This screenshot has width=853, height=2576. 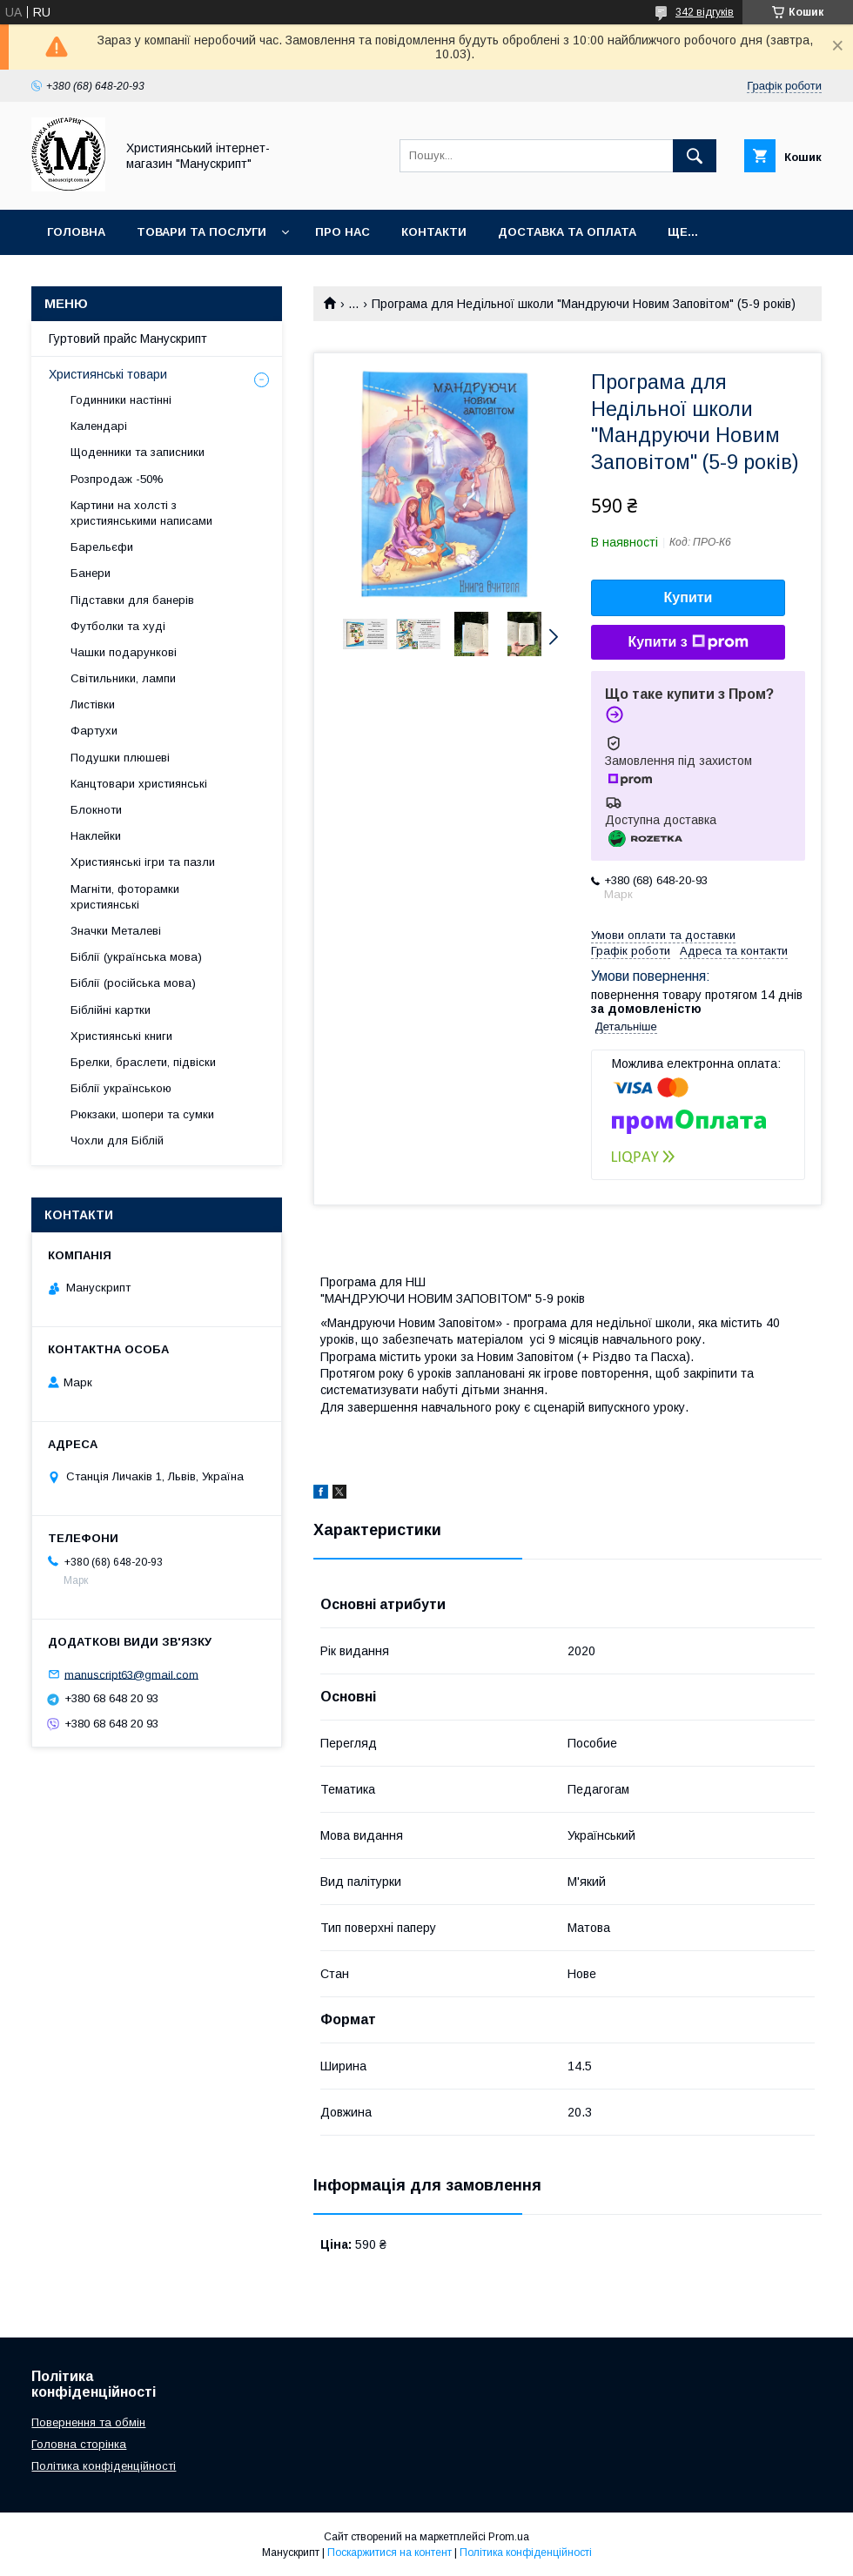 What do you see at coordinates (94, 730) in the screenshot?
I see `Фартухи` at bounding box center [94, 730].